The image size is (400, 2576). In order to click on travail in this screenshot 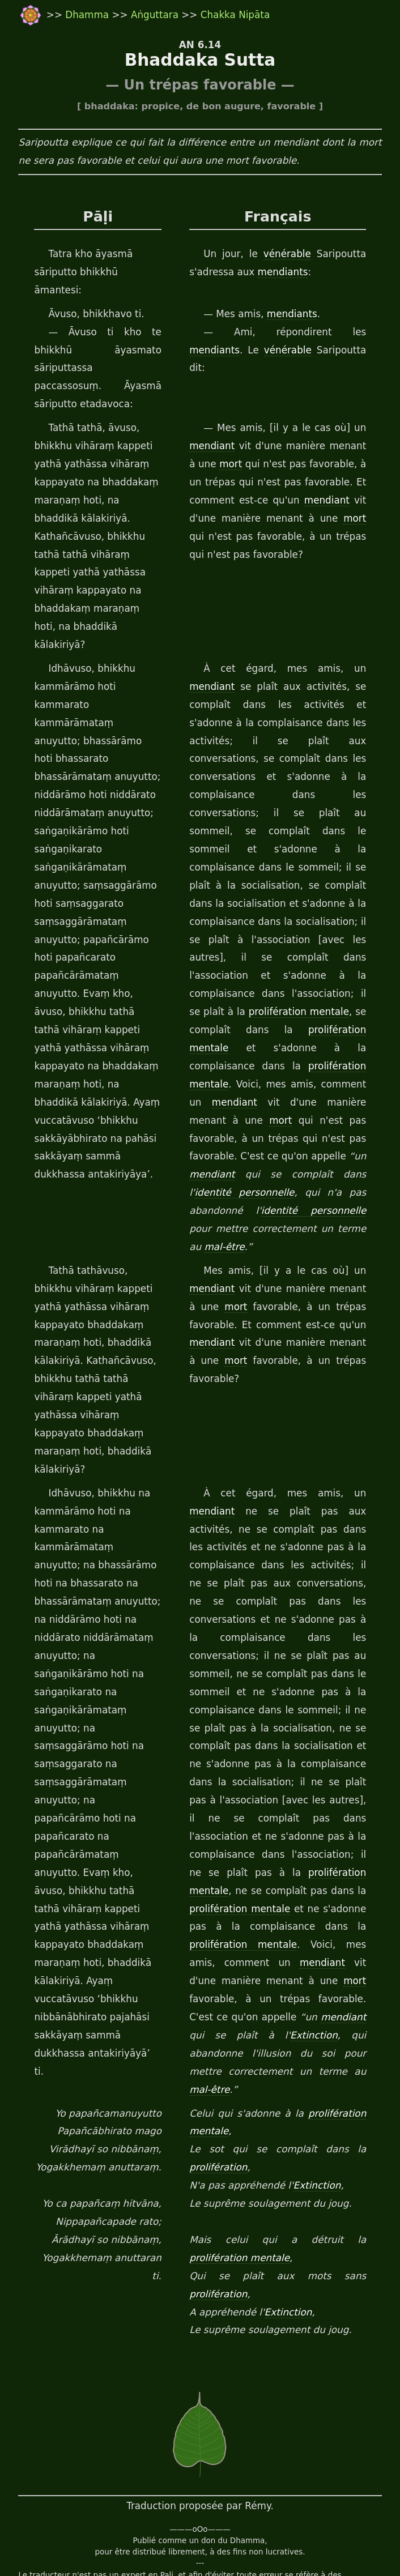, I will do `click(92, 2543)`.